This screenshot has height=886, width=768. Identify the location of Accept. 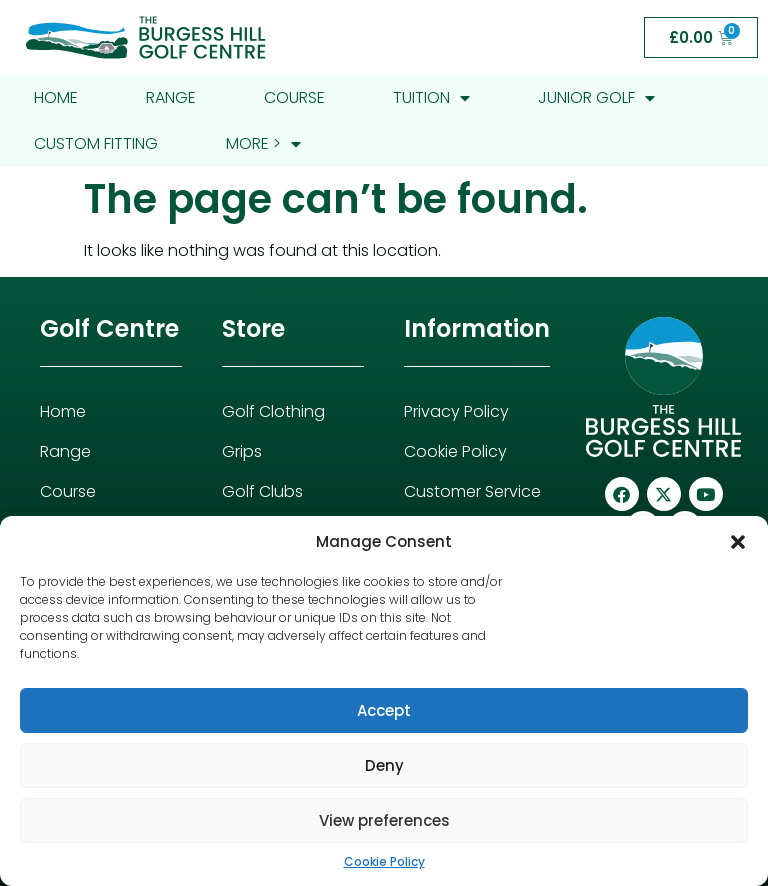
(384, 710).